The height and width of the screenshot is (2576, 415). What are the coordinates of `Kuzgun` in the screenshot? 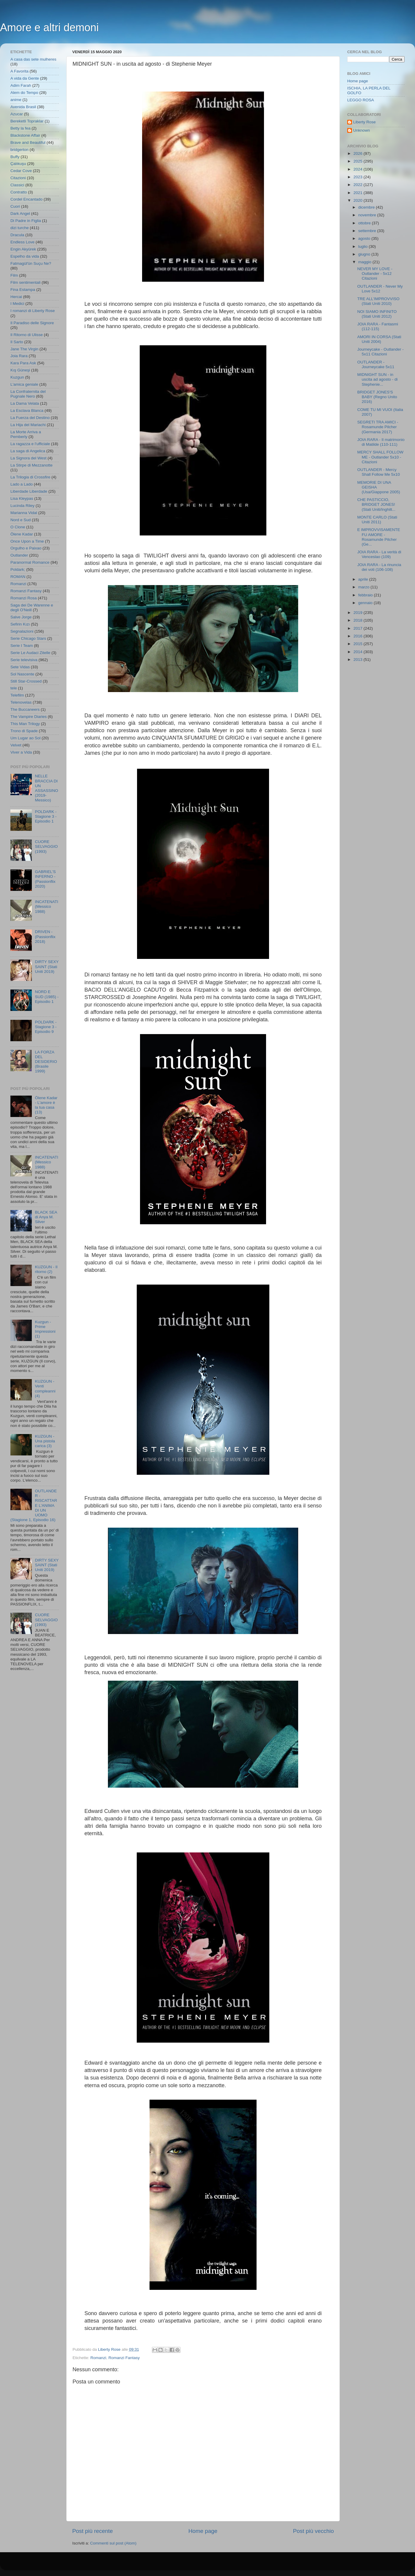 It's located at (17, 377).